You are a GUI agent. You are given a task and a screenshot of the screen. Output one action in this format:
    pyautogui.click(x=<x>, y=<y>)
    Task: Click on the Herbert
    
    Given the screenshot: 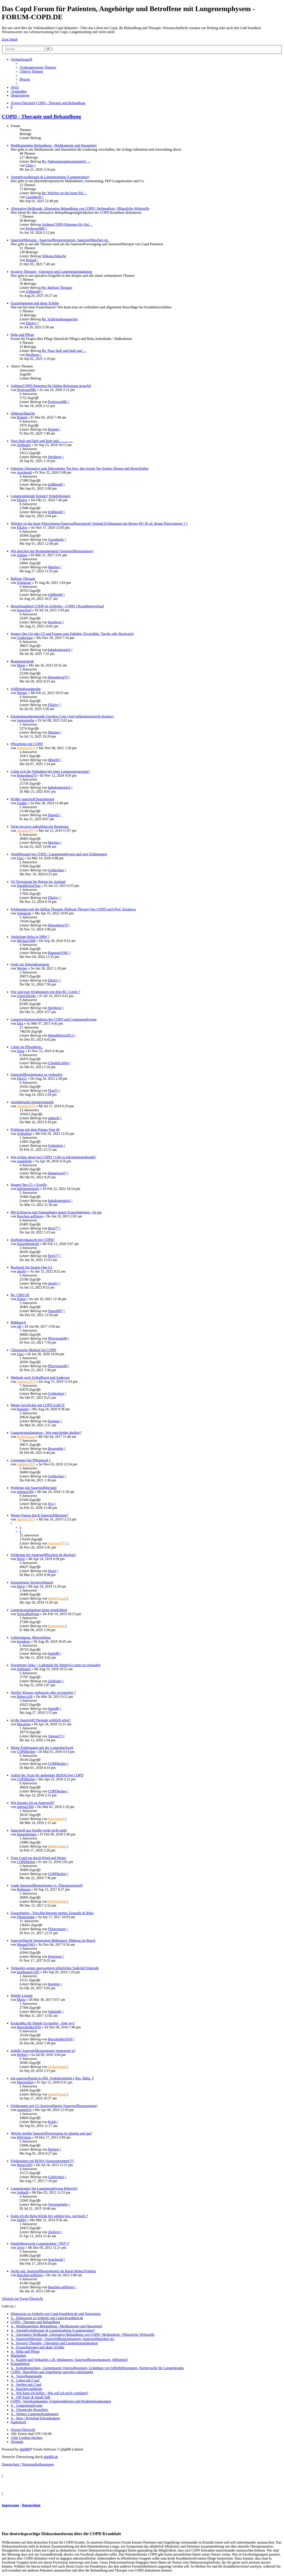 What is the action you would take?
    pyautogui.click(x=22, y=2055)
    